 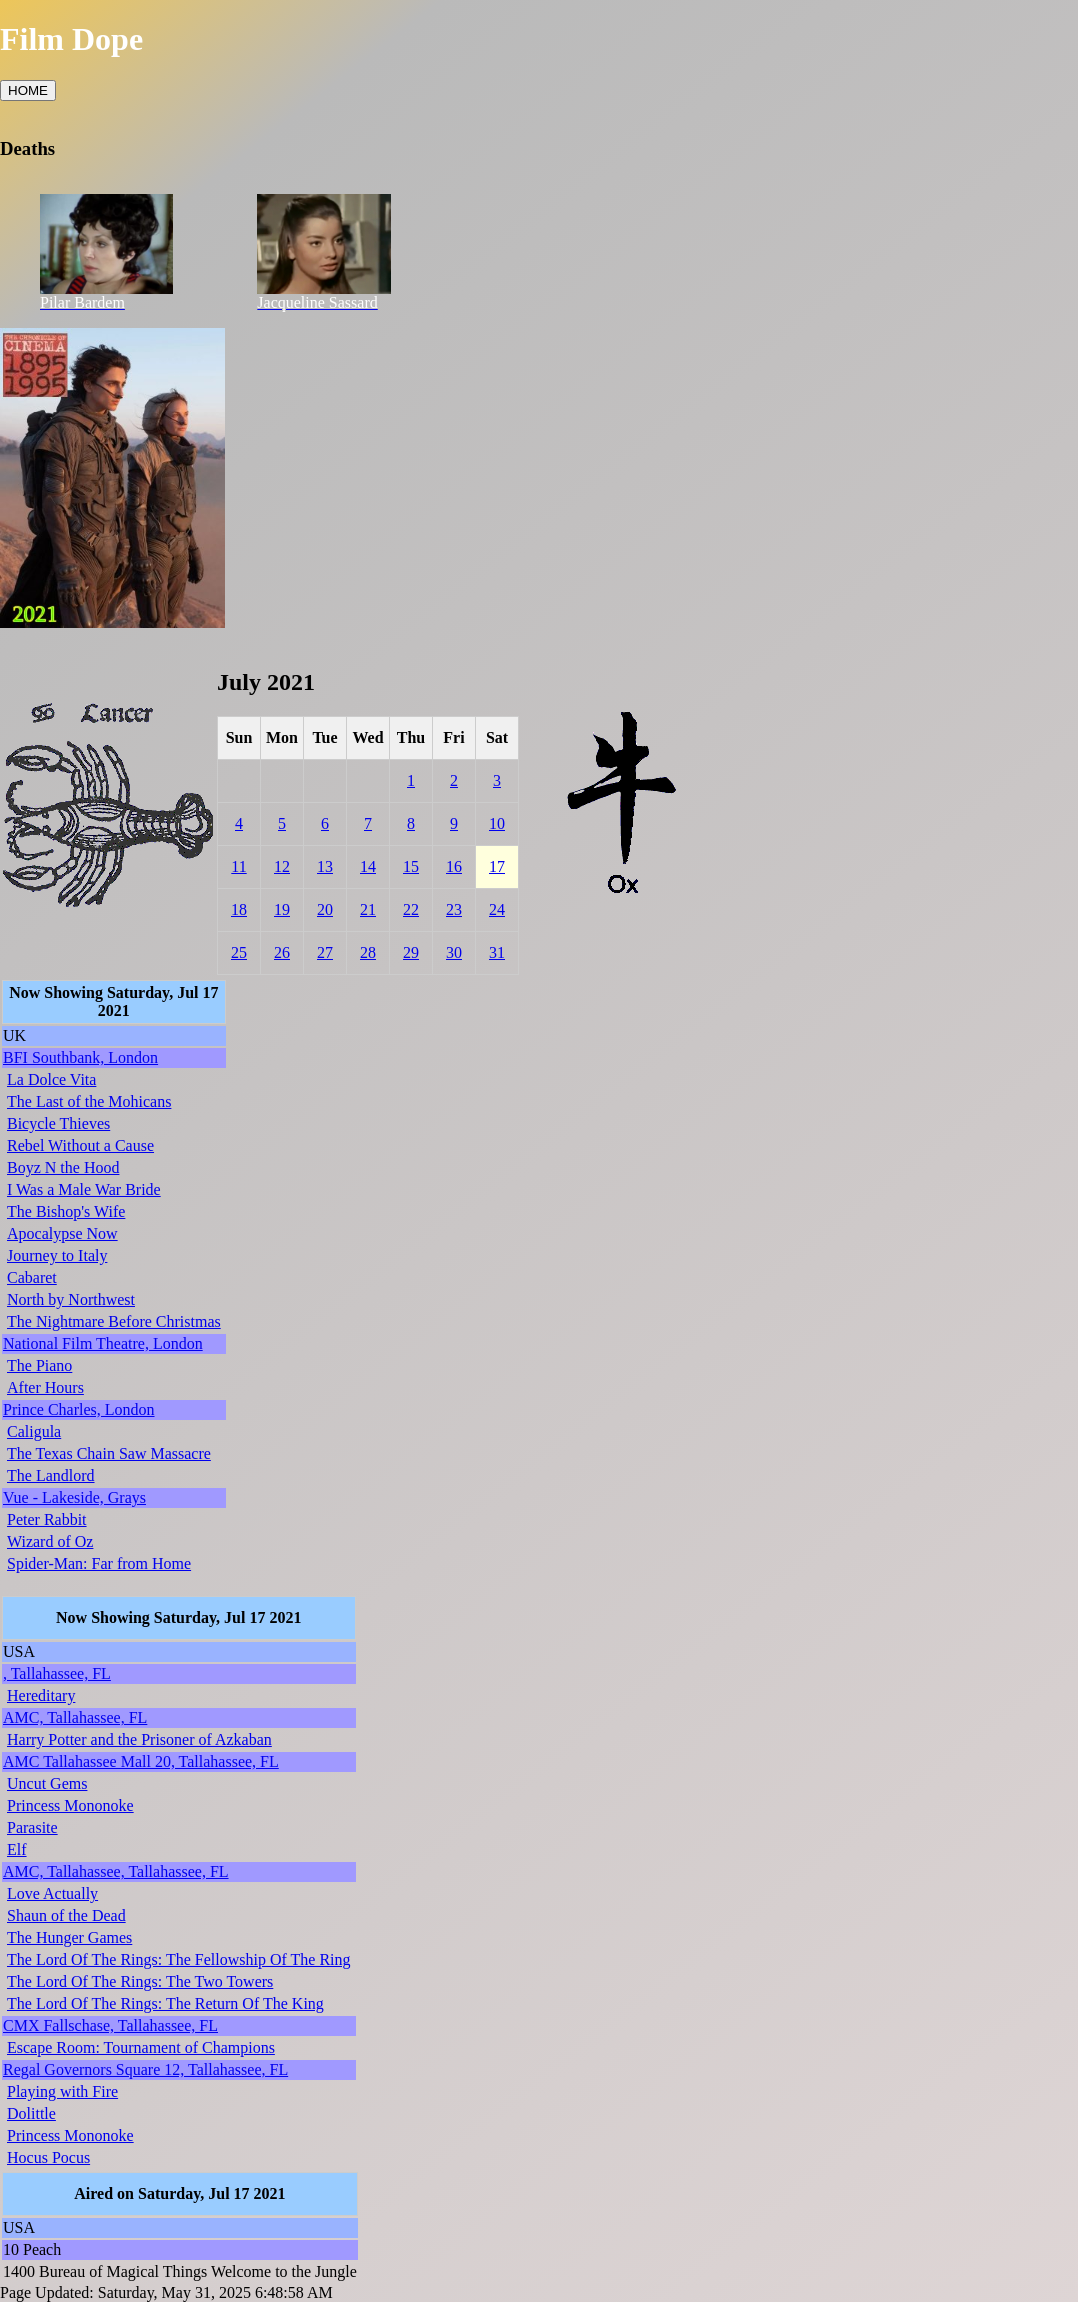 I want to click on Hocus Pocus, so click(x=48, y=2157).